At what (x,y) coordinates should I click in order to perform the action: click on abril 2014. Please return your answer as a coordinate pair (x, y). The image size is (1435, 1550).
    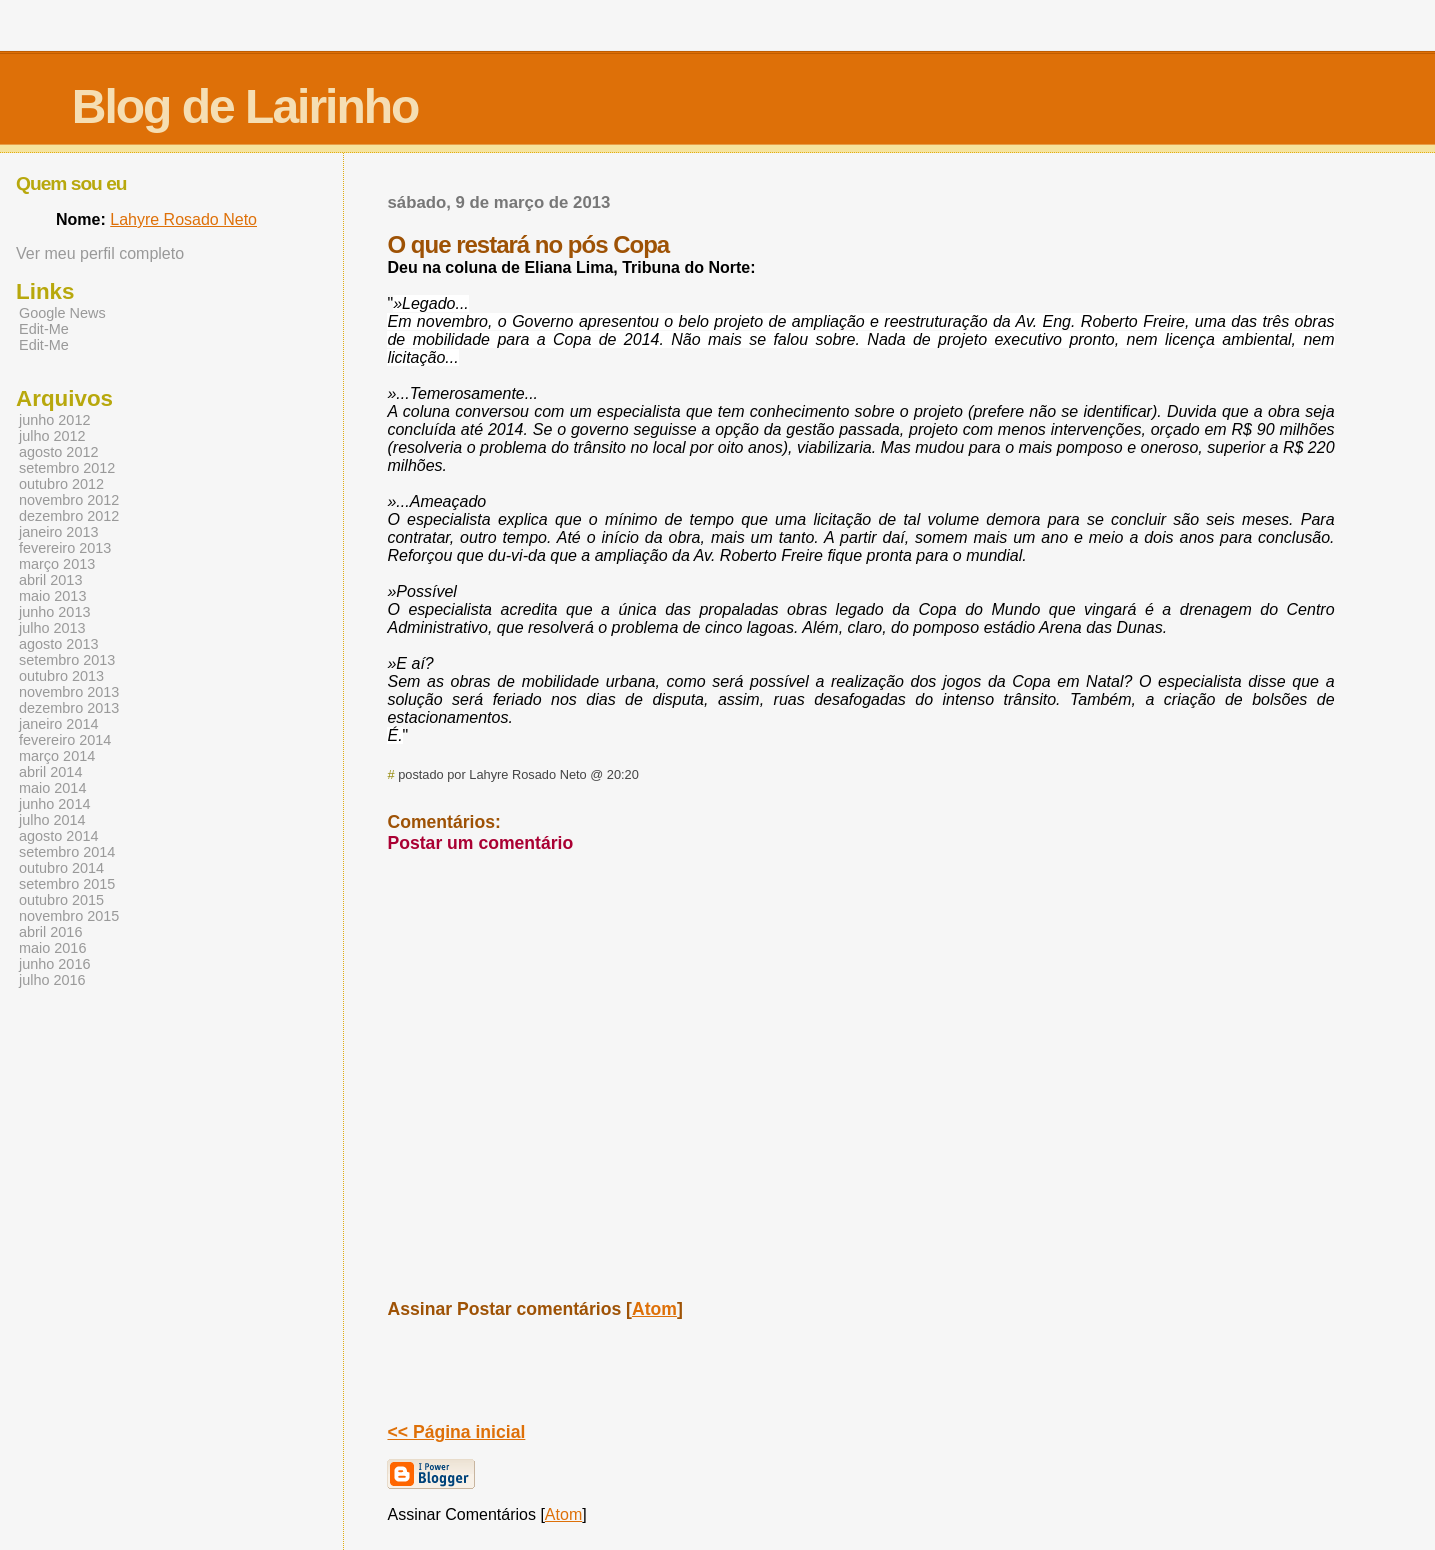
    Looking at the image, I should click on (50, 772).